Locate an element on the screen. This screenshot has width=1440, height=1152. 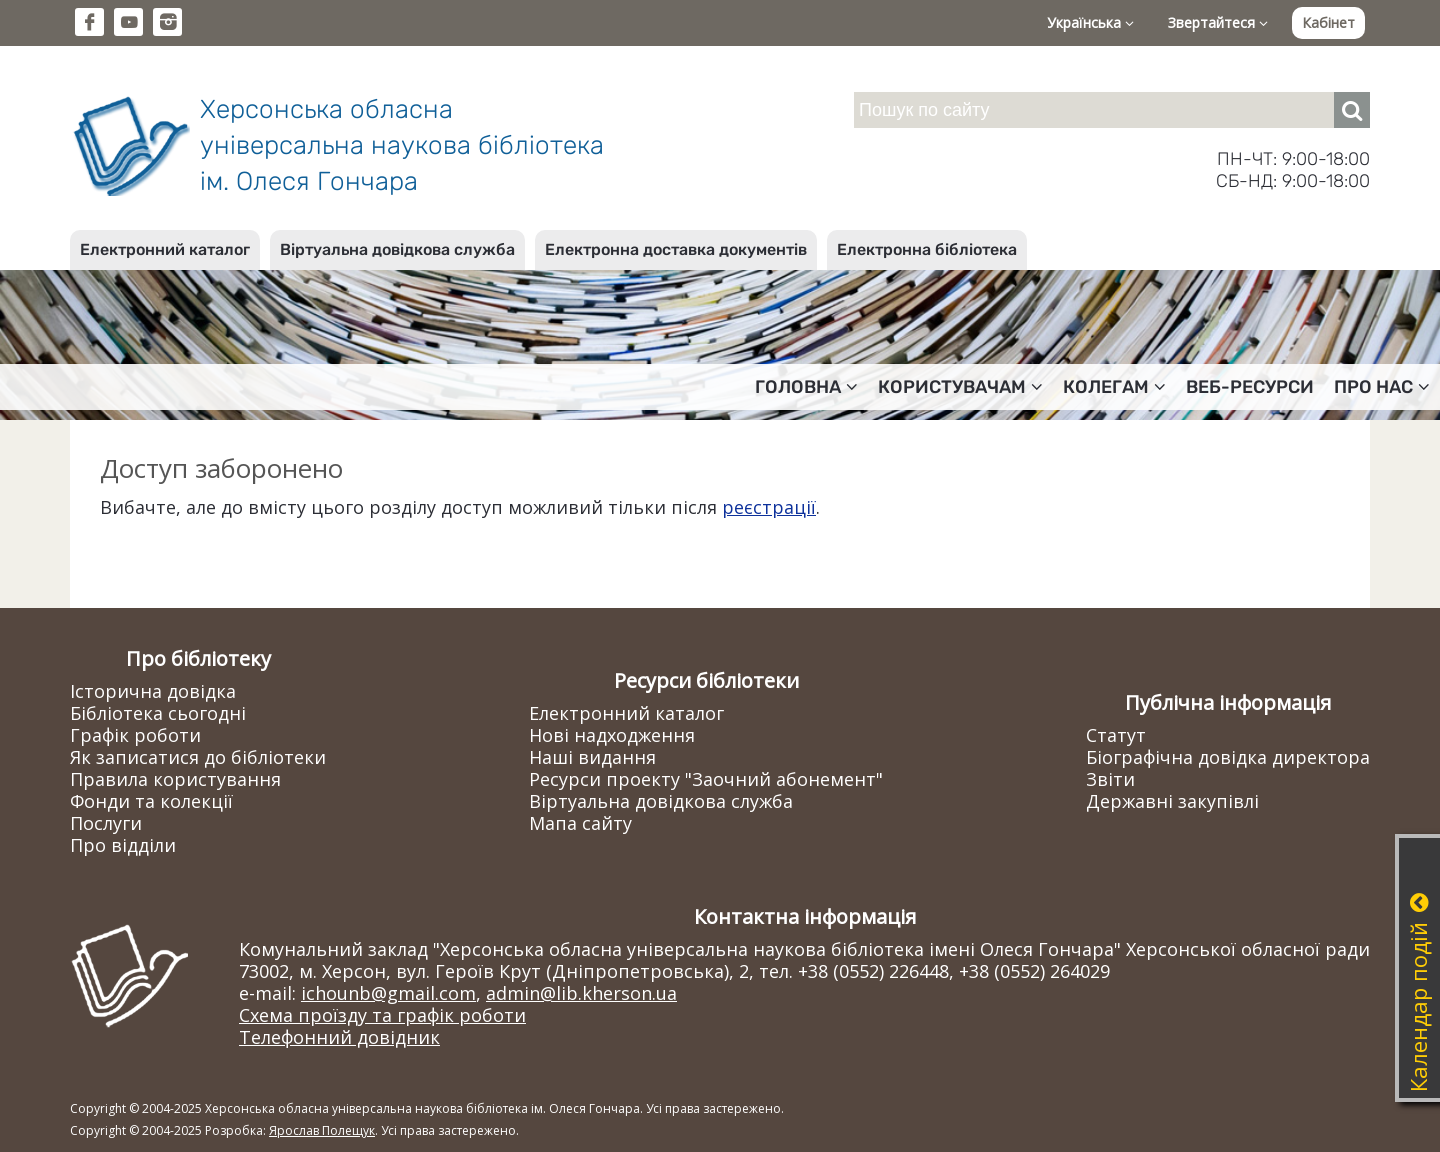
Телефонний довідник is located at coordinates (339, 1037).